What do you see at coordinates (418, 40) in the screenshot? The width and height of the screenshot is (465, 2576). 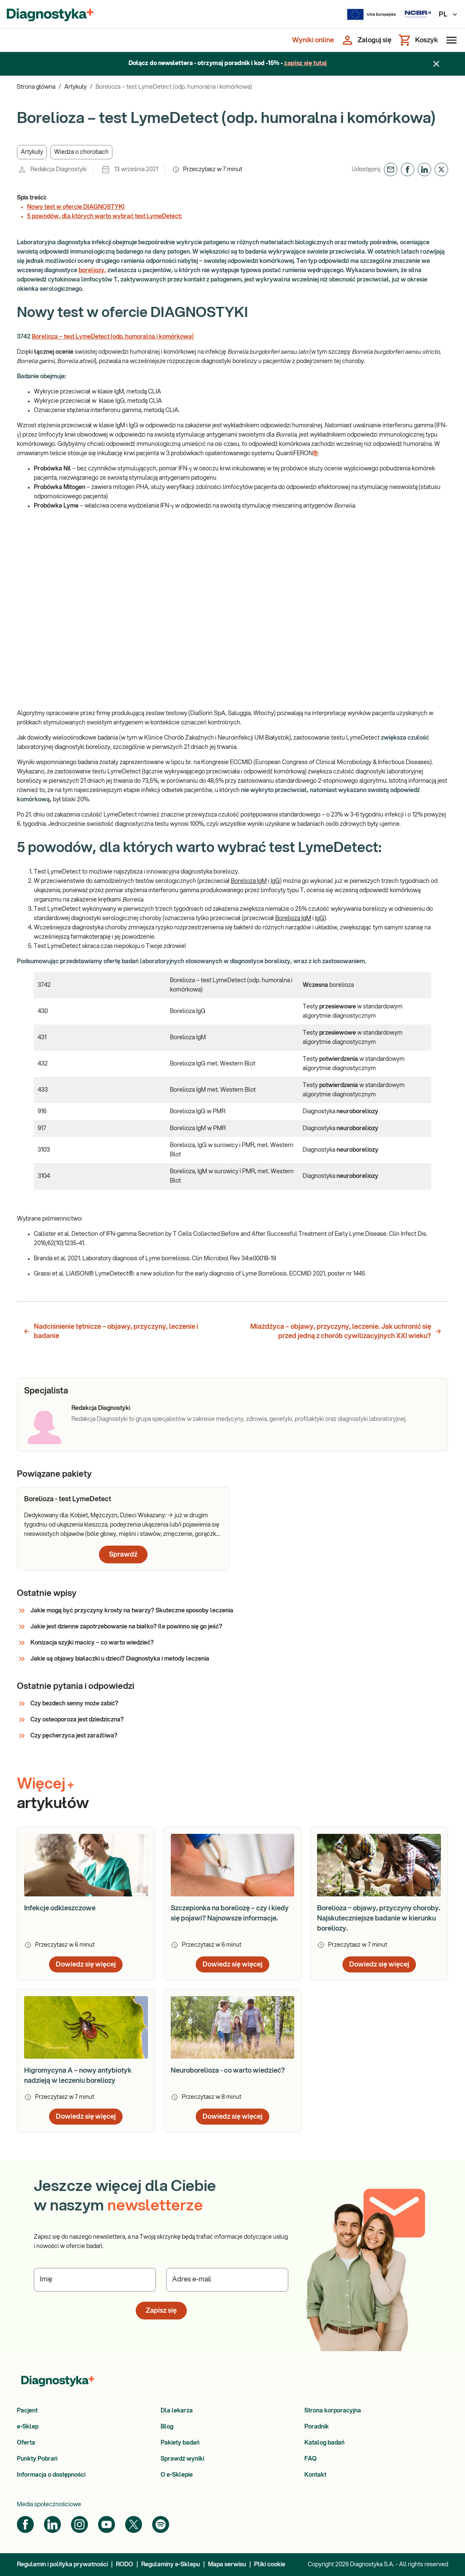 I see `[Koszyk]` at bounding box center [418, 40].